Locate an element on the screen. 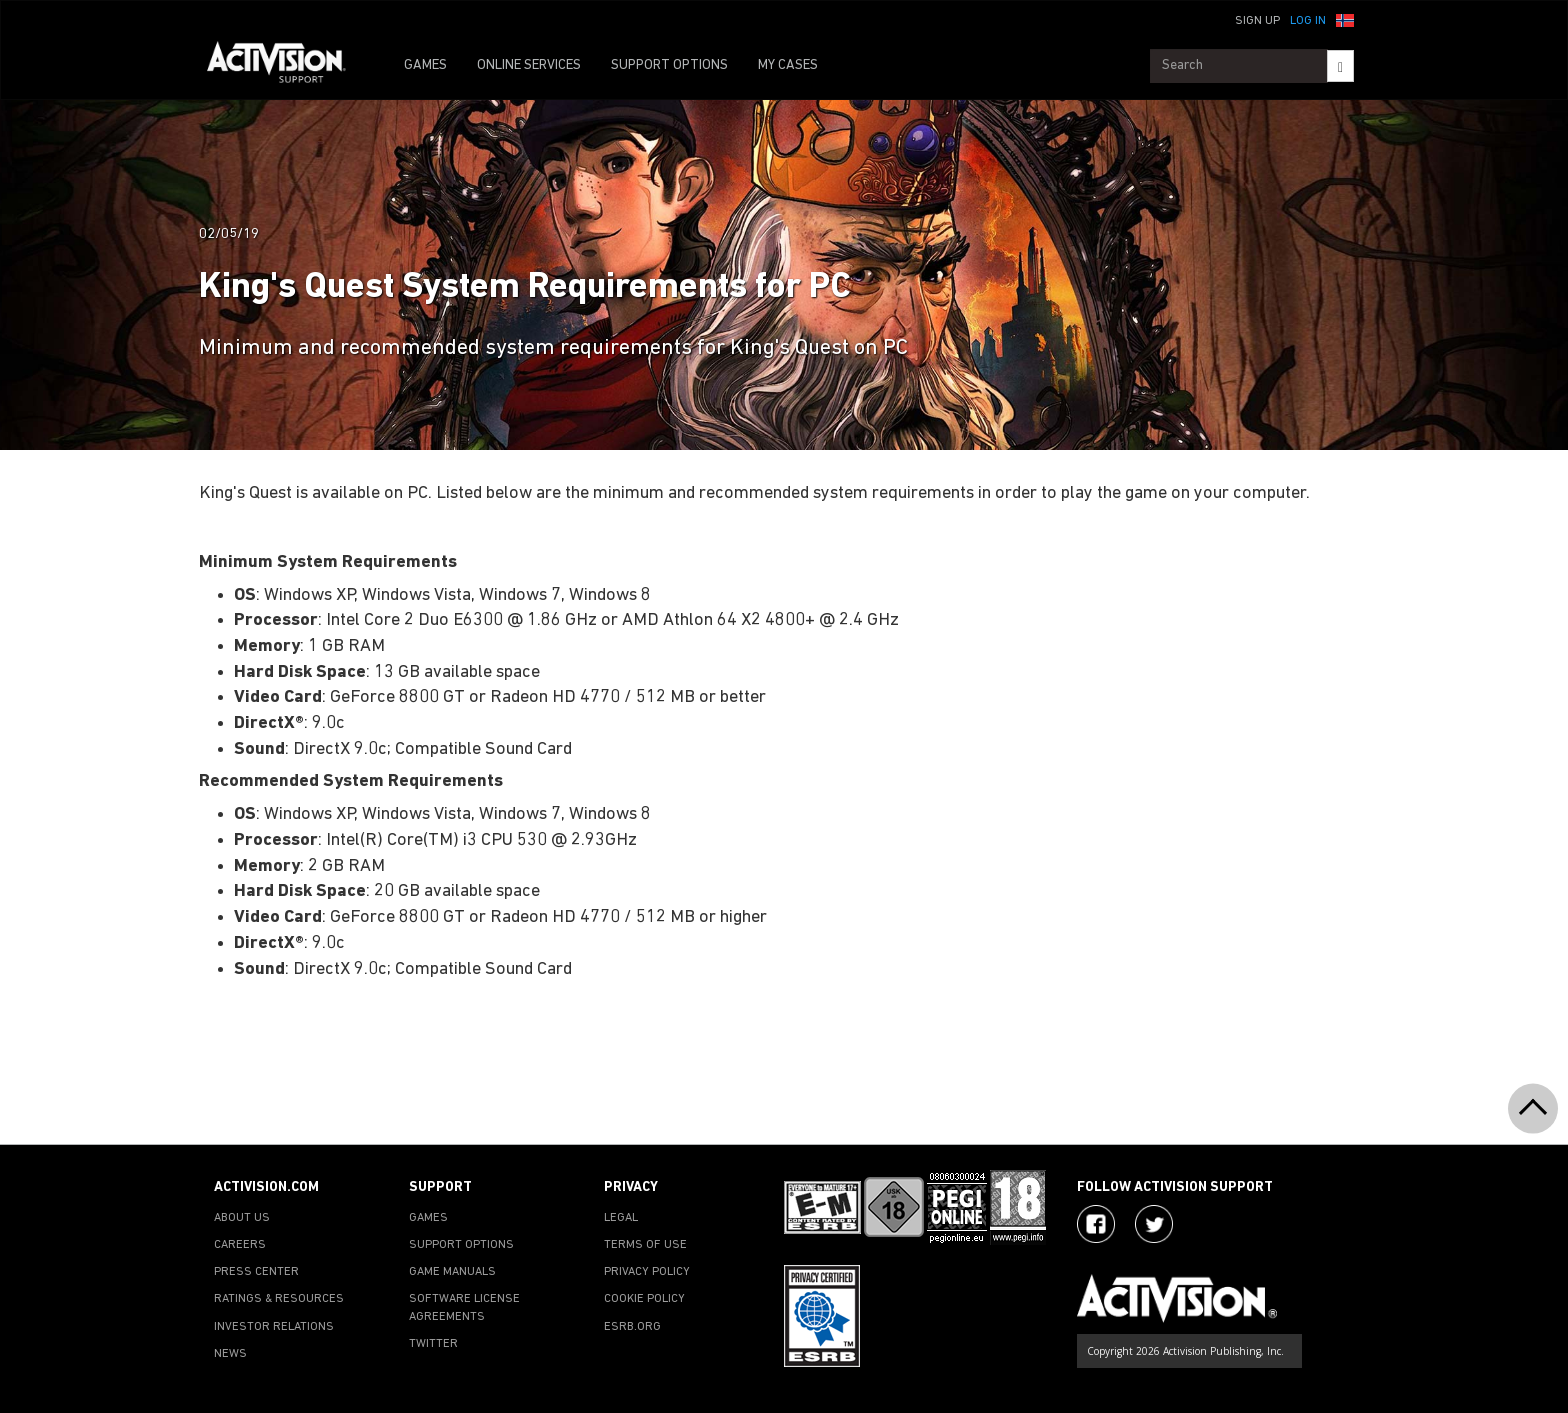 This screenshot has height=1413, width=1568. SUPPORT OPTIONS is located at coordinates (669, 65).